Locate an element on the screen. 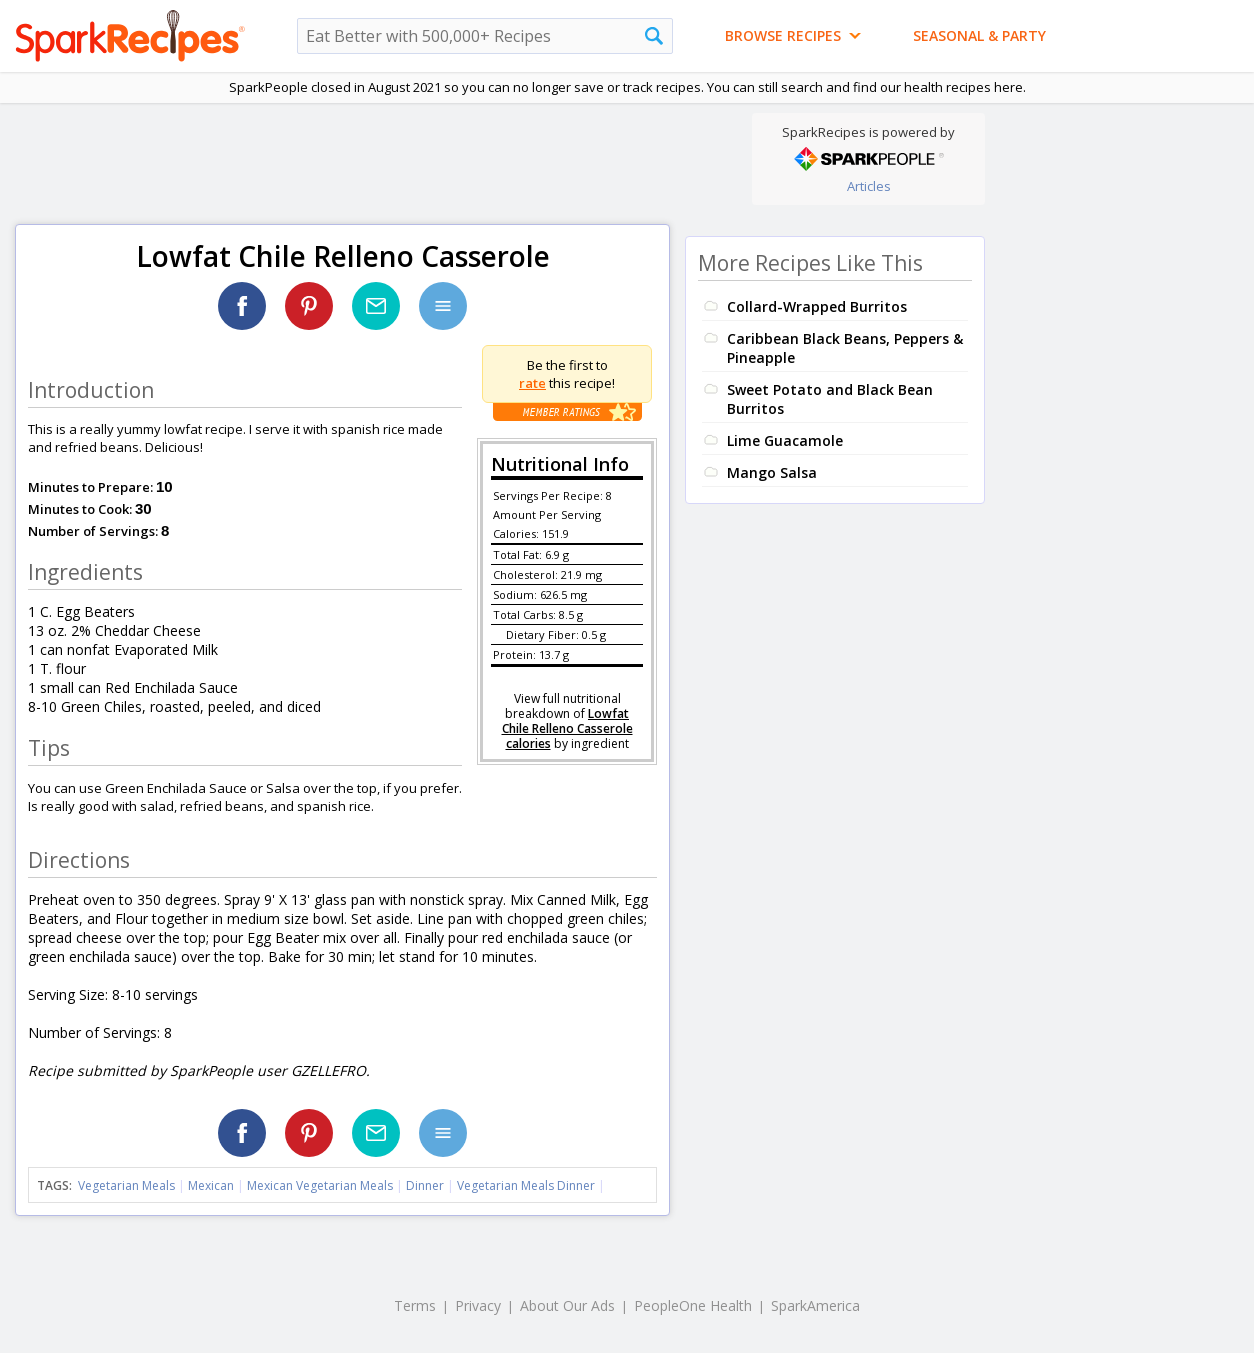 The width and height of the screenshot is (1254, 1353). SparkAmerica is located at coordinates (815, 1305).